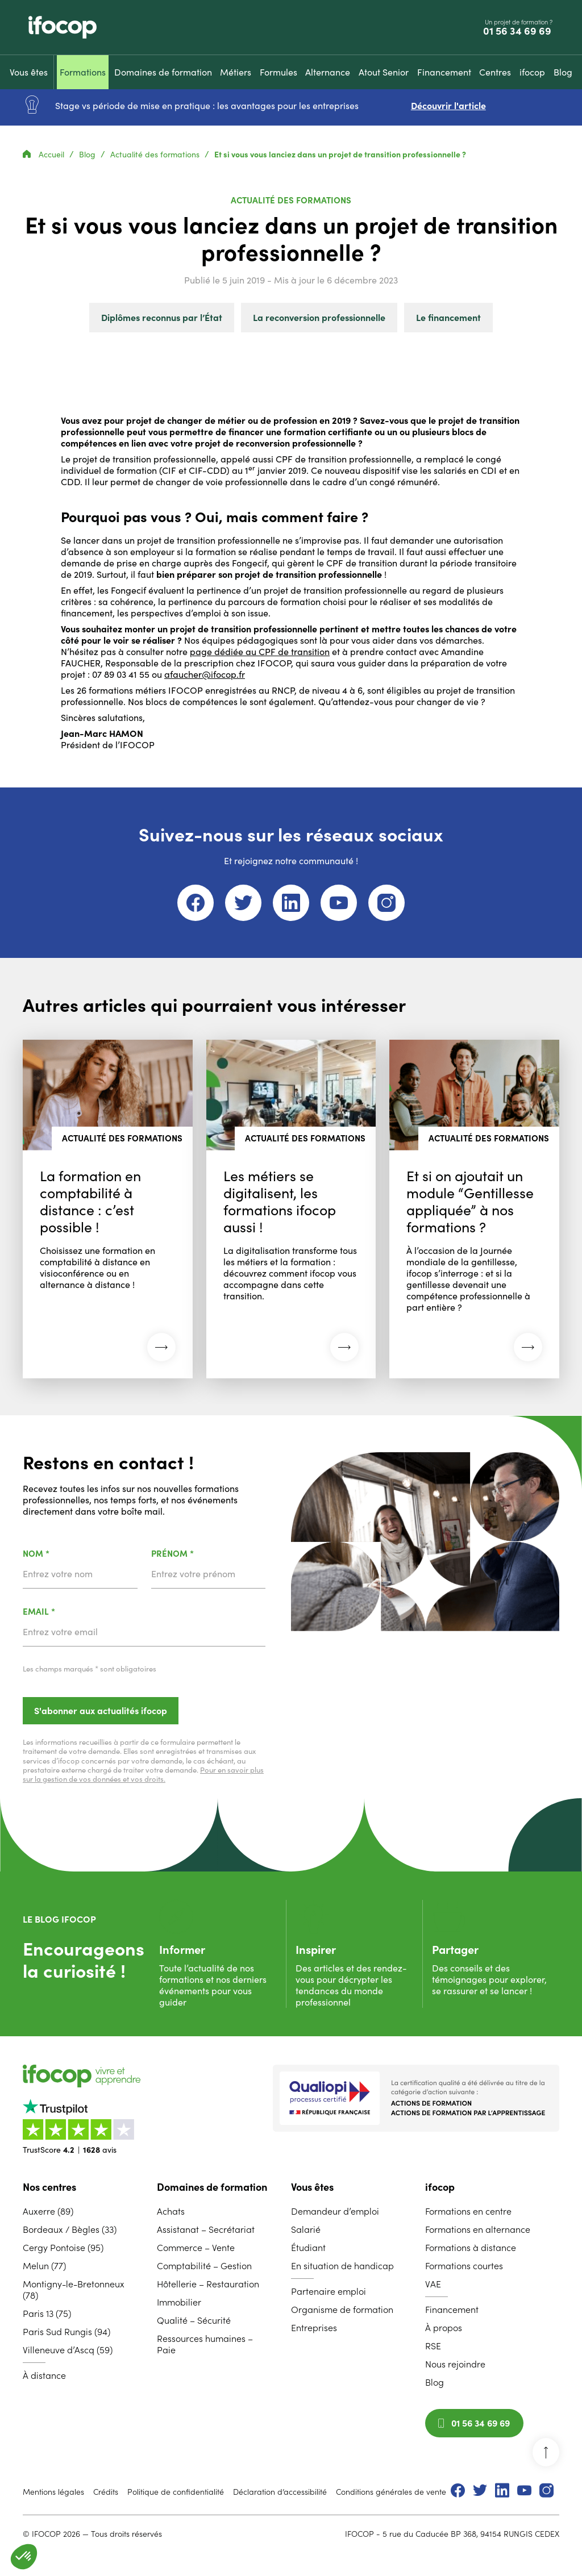 The height and width of the screenshot is (2576, 582). I want to click on 01 56 34 69 69, so click(518, 31).